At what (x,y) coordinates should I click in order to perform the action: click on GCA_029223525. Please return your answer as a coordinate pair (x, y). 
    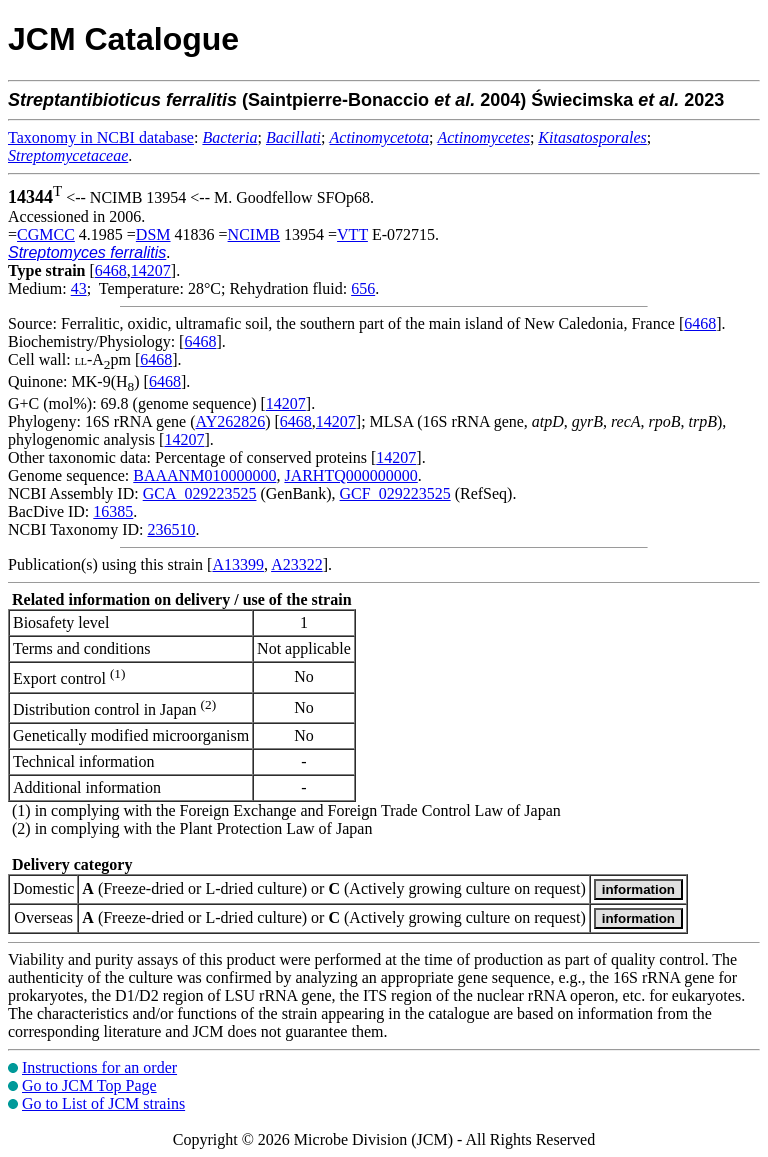
    Looking at the image, I should click on (200, 493).